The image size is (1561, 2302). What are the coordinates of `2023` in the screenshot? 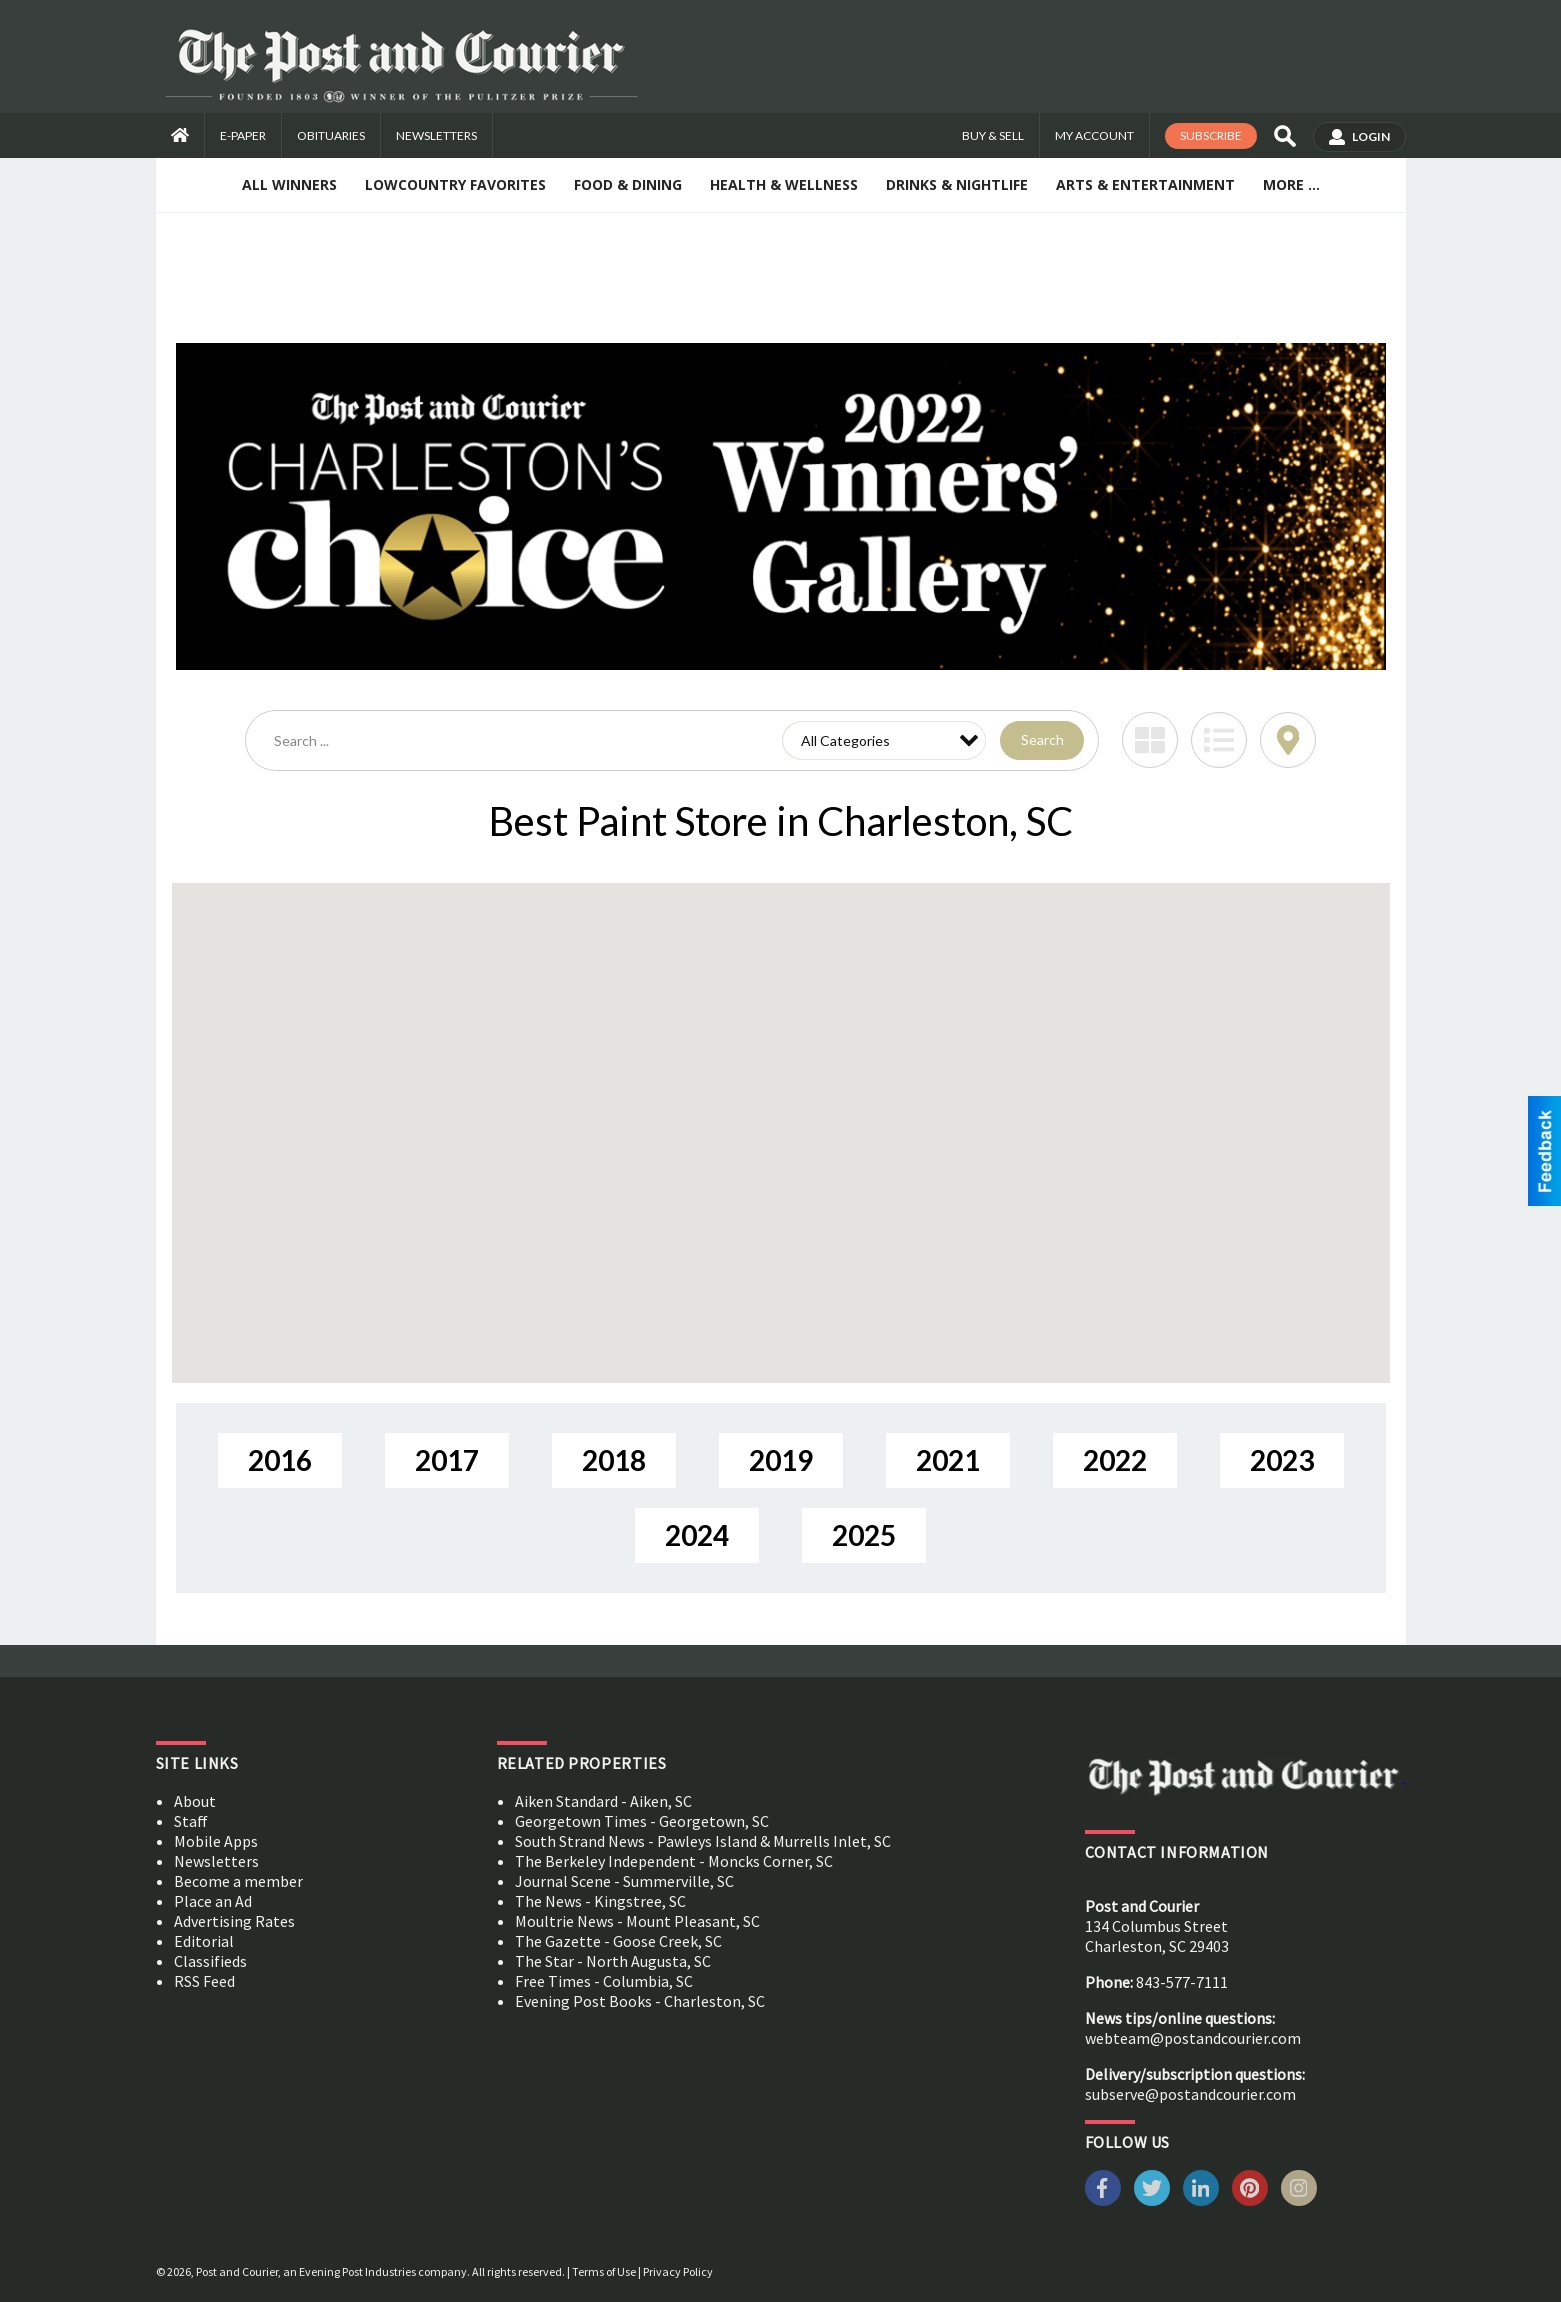 It's located at (1282, 1460).